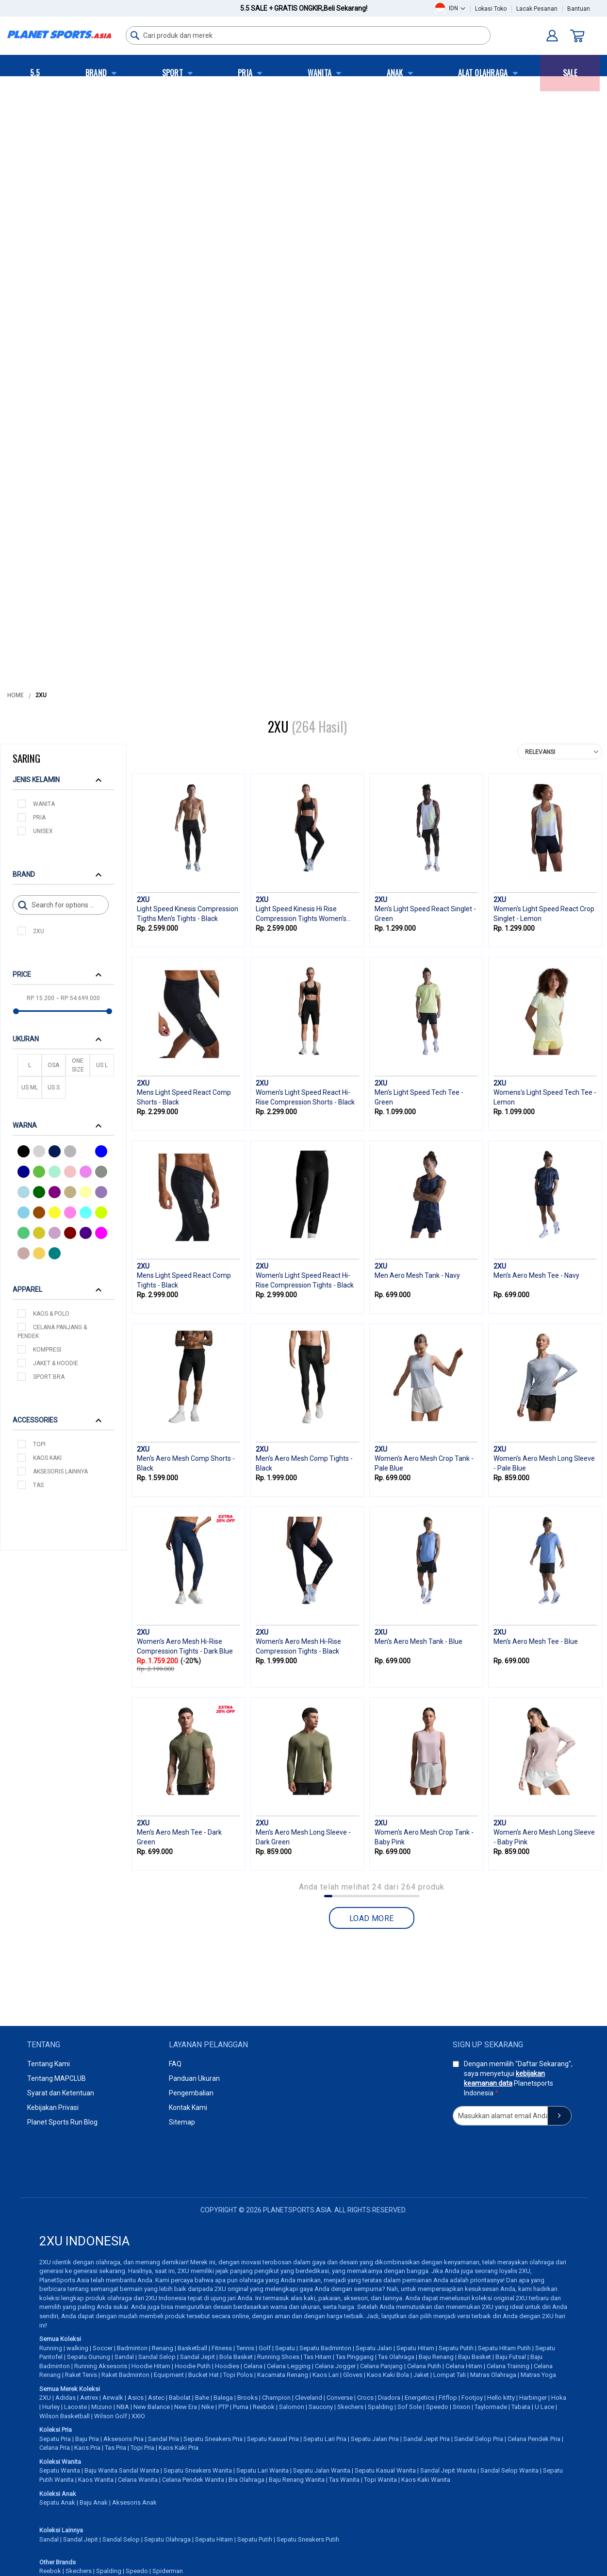 This screenshot has width=607, height=2576. I want to click on U Lace, so click(544, 2406).